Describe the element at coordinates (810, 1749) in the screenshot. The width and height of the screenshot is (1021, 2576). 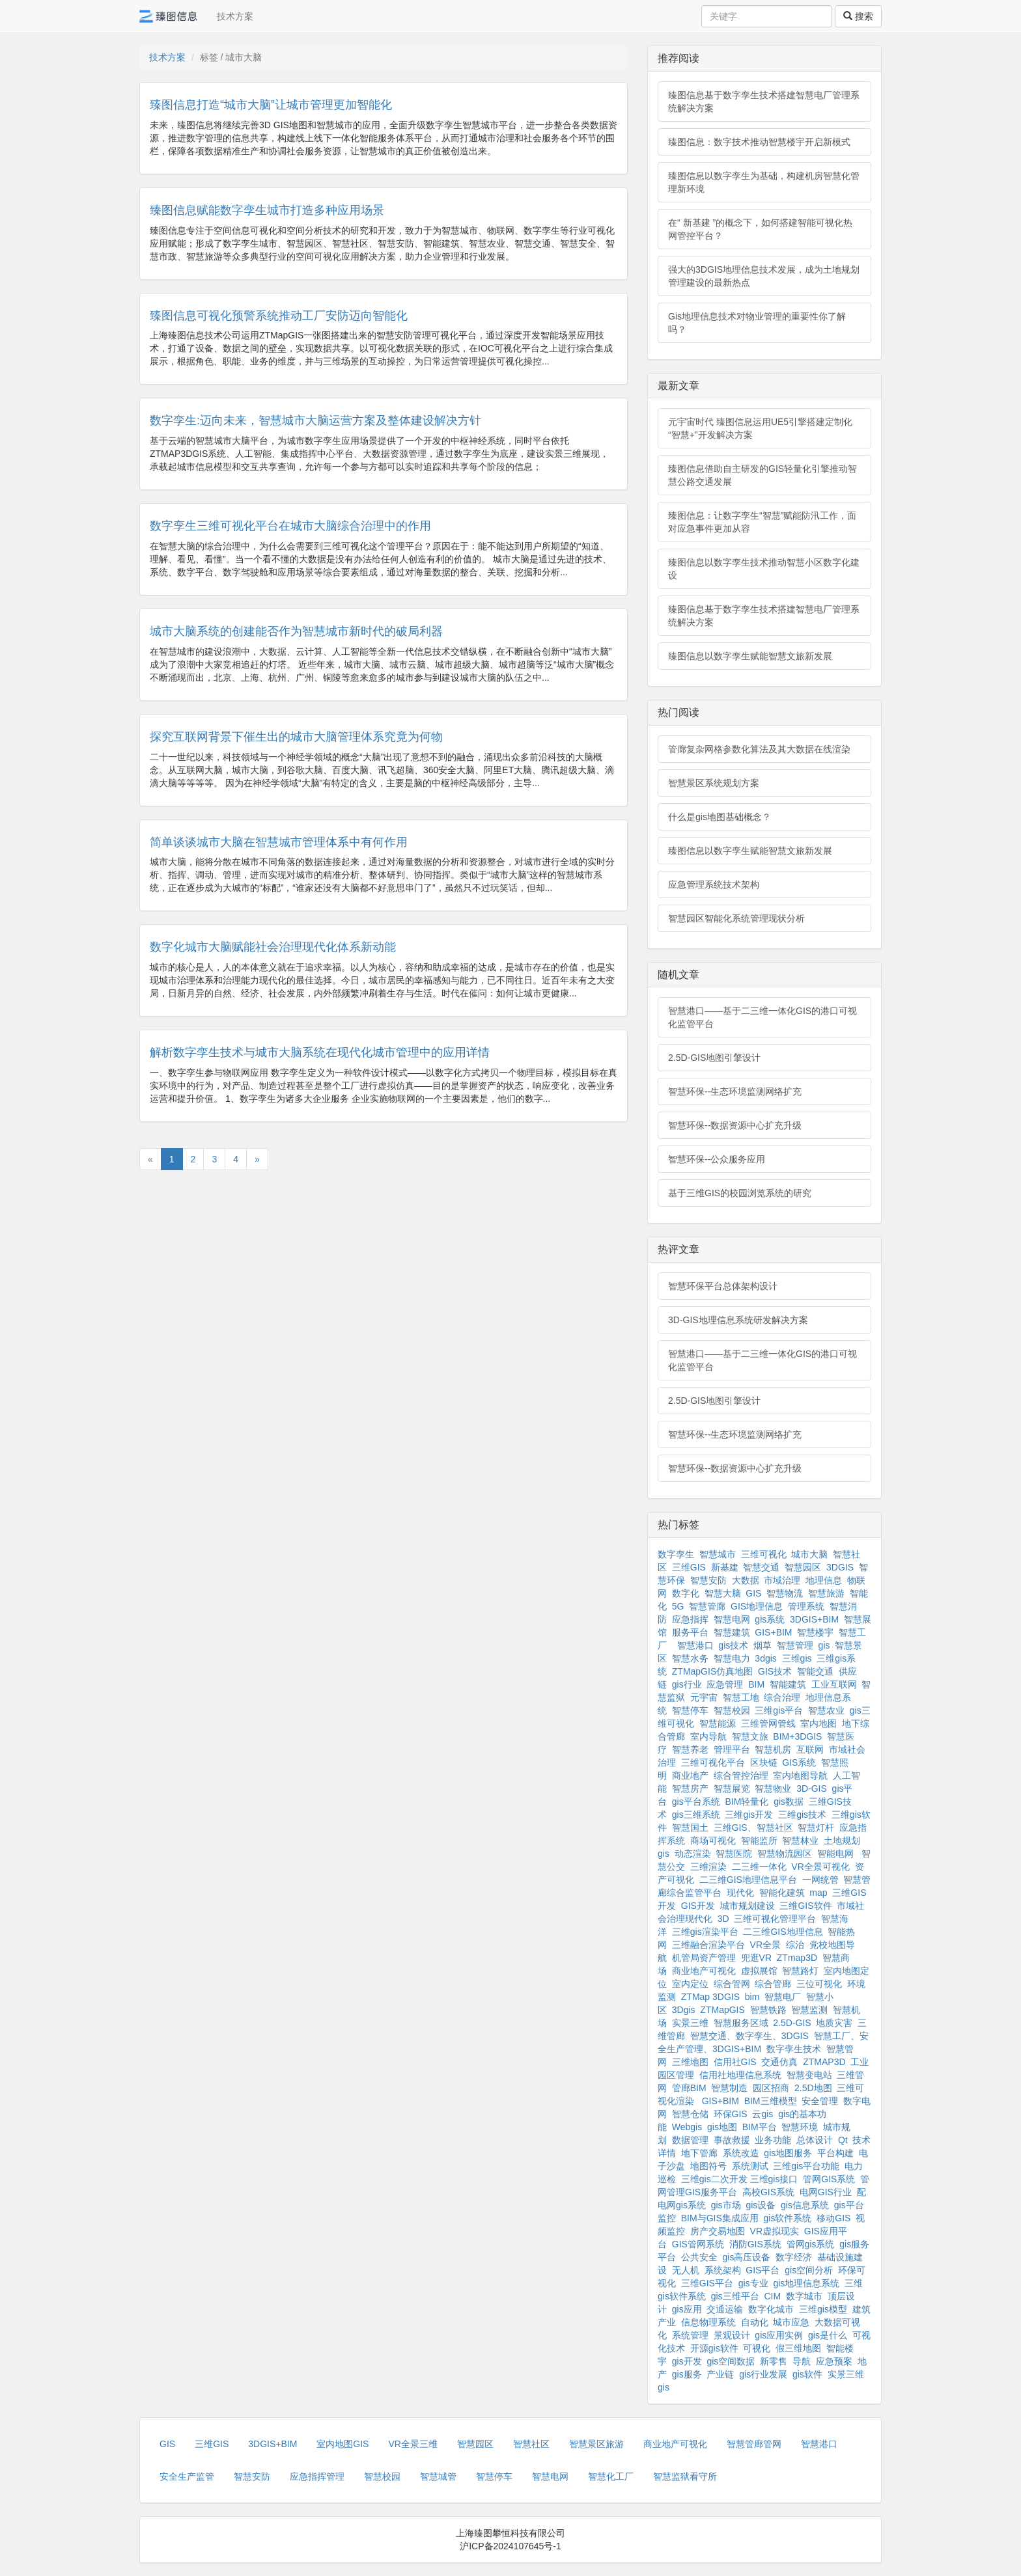
I see `互联网` at that location.